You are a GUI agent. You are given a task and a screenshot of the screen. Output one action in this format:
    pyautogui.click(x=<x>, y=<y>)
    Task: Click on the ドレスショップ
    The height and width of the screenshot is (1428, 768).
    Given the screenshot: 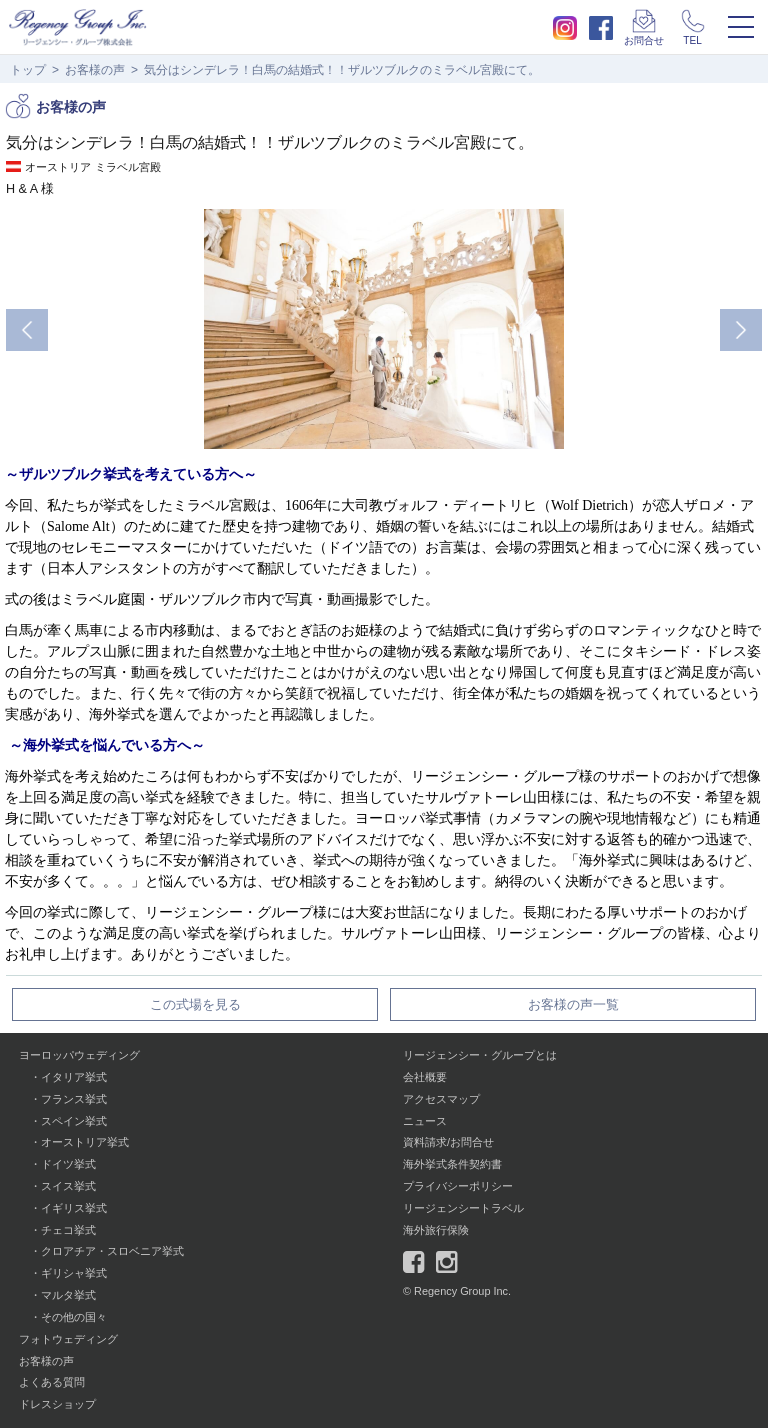 What is the action you would take?
    pyautogui.click(x=57, y=1404)
    